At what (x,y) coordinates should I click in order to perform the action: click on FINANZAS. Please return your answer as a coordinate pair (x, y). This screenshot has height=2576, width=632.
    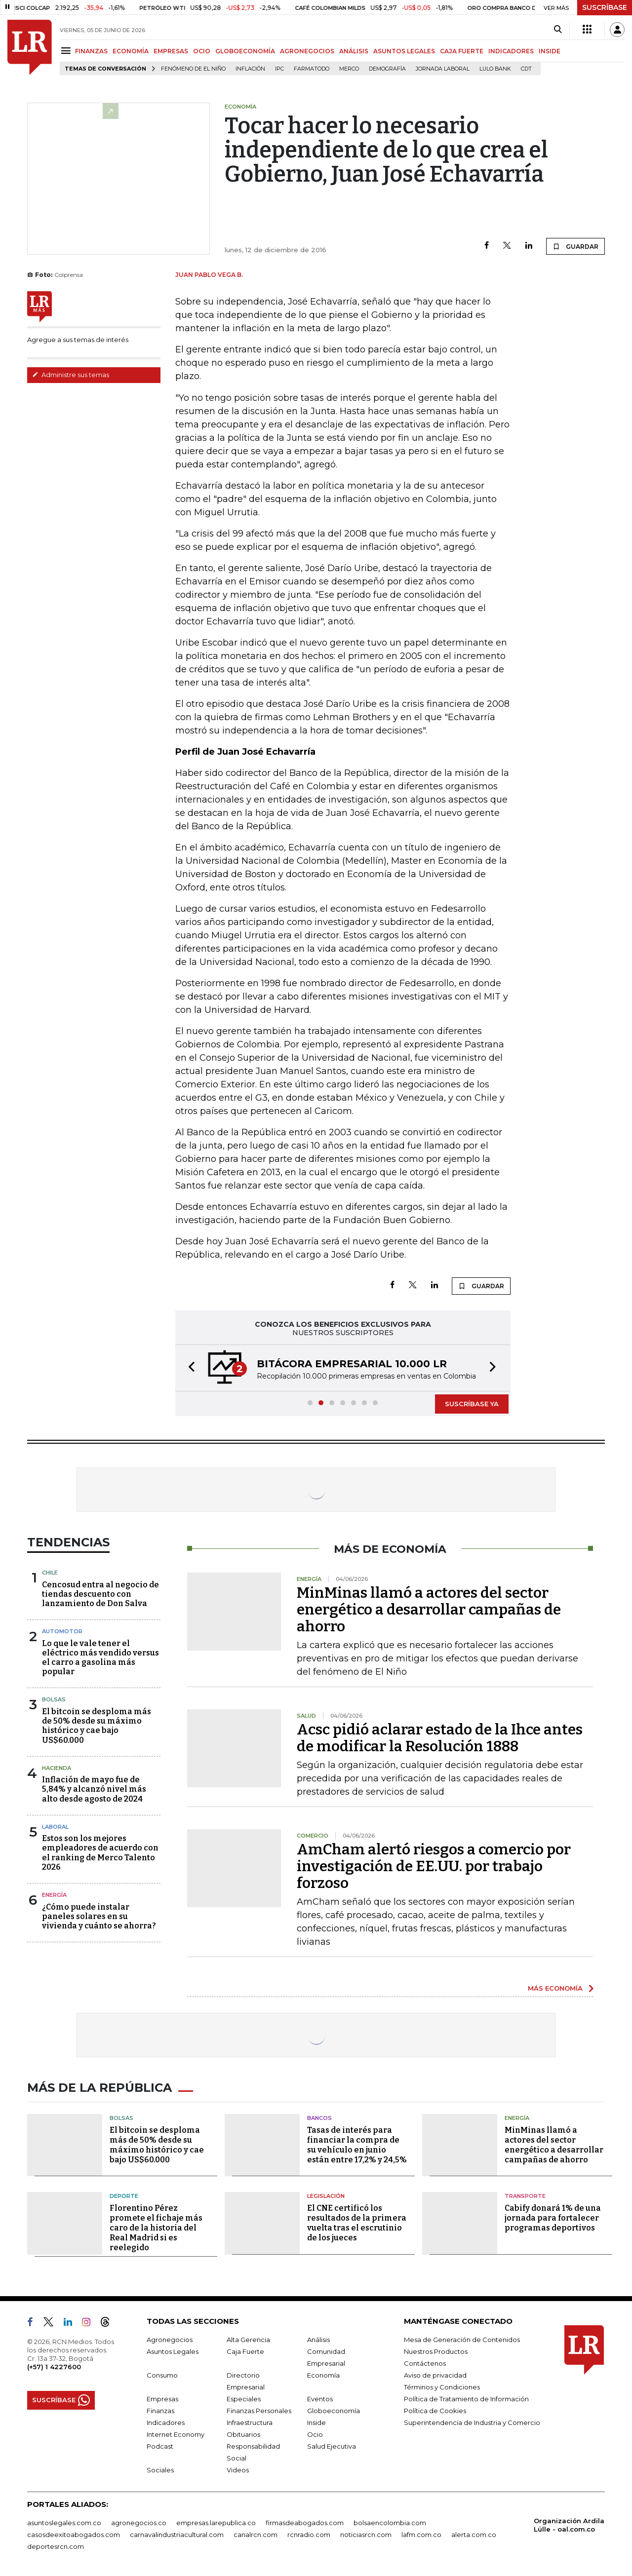
    Looking at the image, I should click on (91, 51).